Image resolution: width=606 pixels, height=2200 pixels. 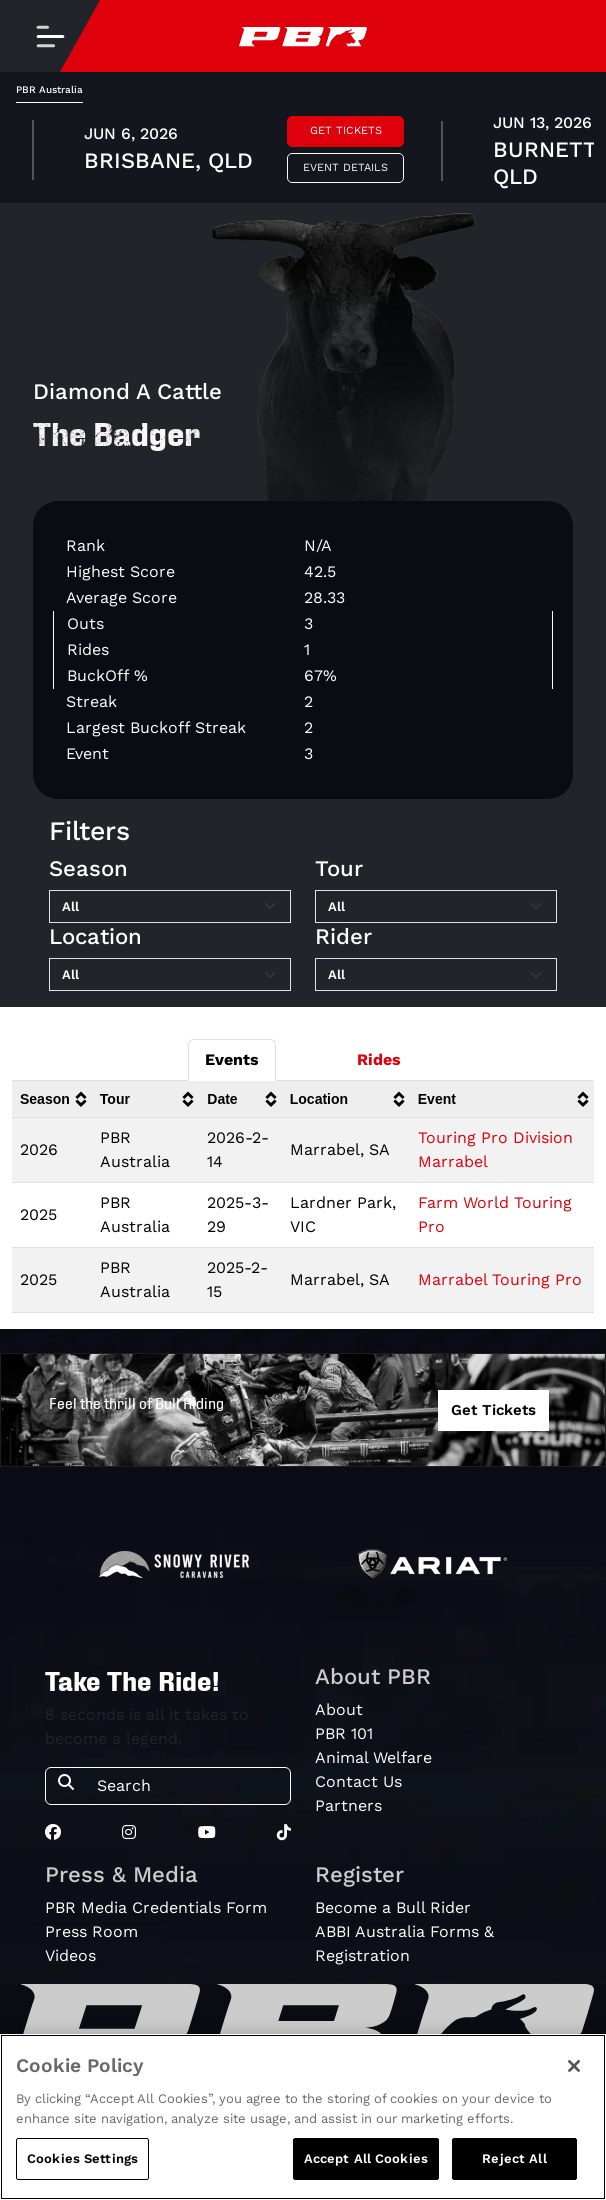 What do you see at coordinates (49, 89) in the screenshot?
I see `PBR Australia [tab]` at bounding box center [49, 89].